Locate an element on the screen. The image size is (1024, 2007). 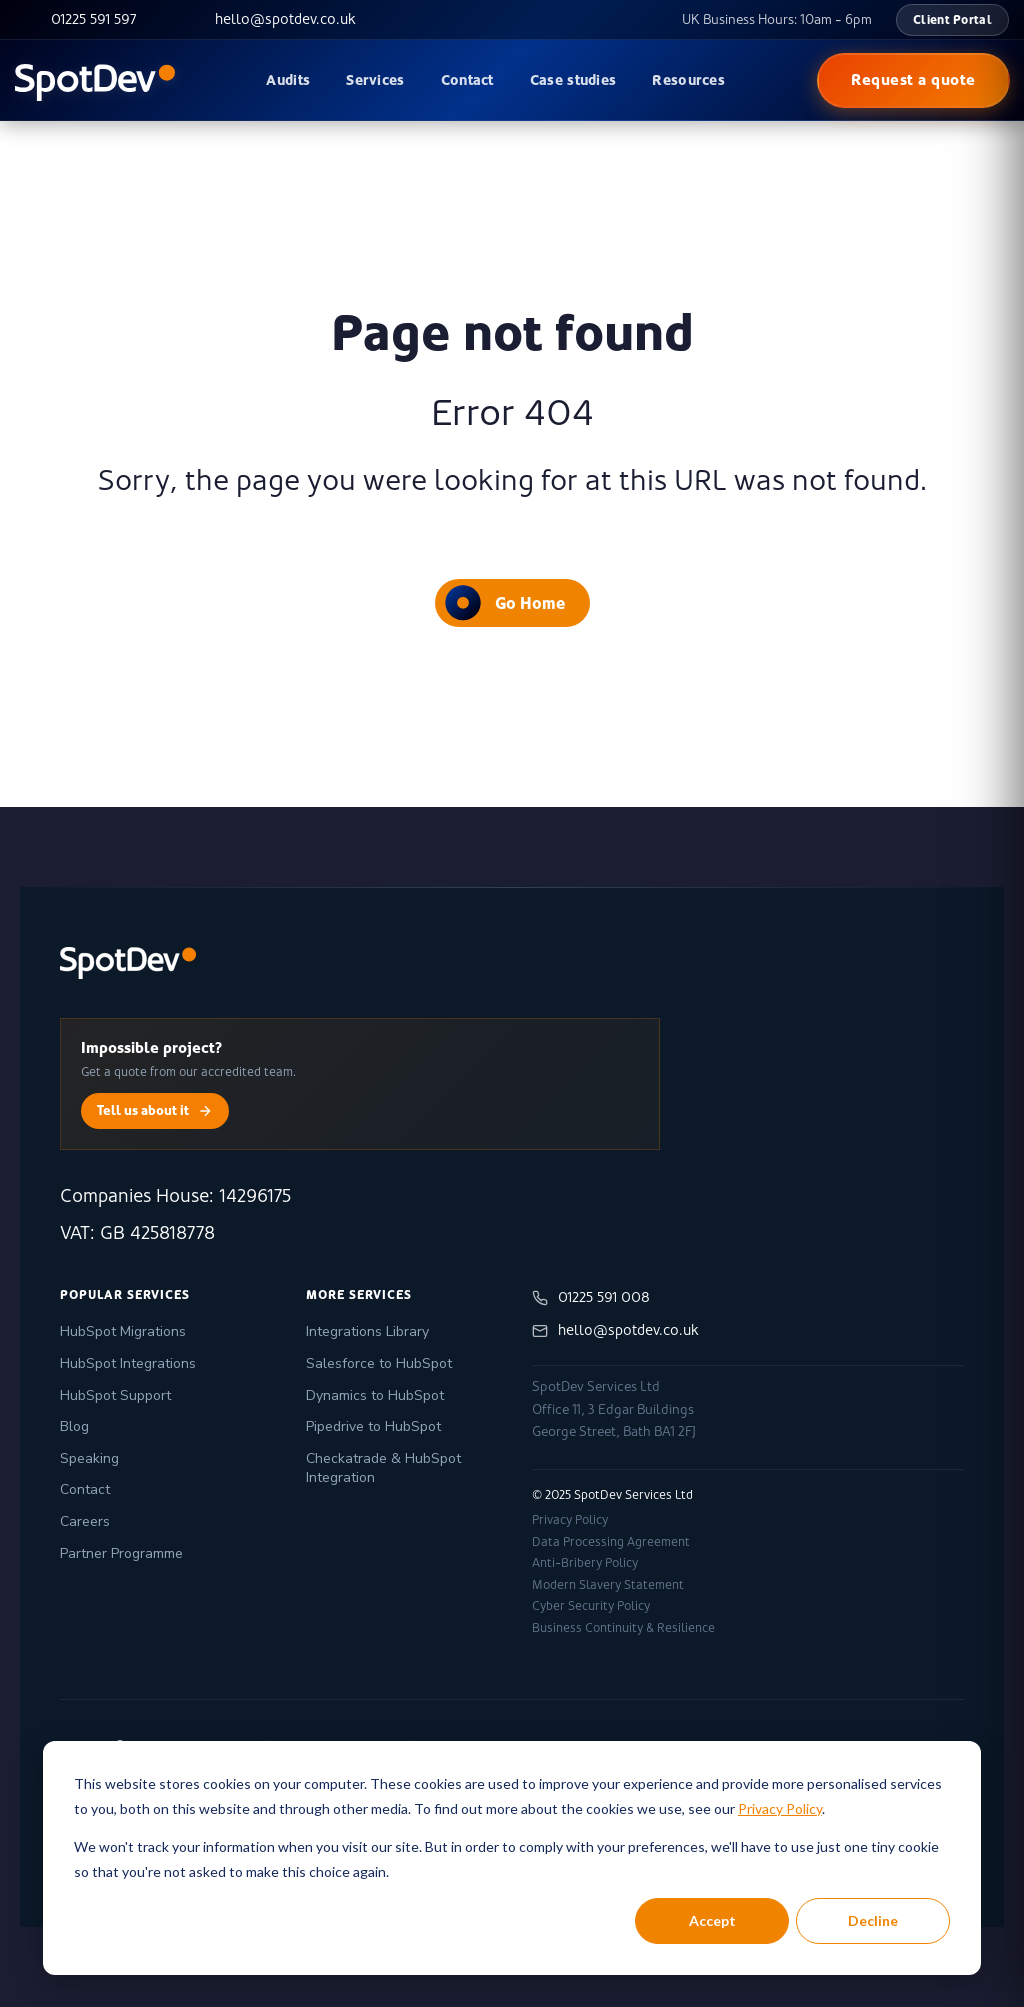
Request a quote is located at coordinates (913, 79).